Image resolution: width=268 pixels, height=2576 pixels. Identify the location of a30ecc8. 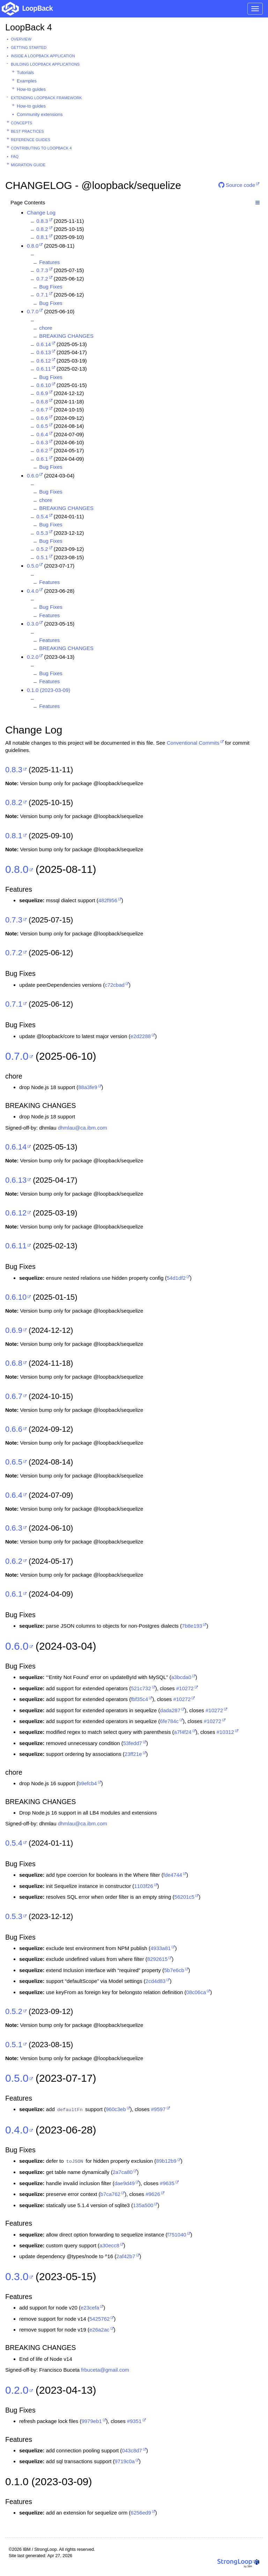
(109, 2245).